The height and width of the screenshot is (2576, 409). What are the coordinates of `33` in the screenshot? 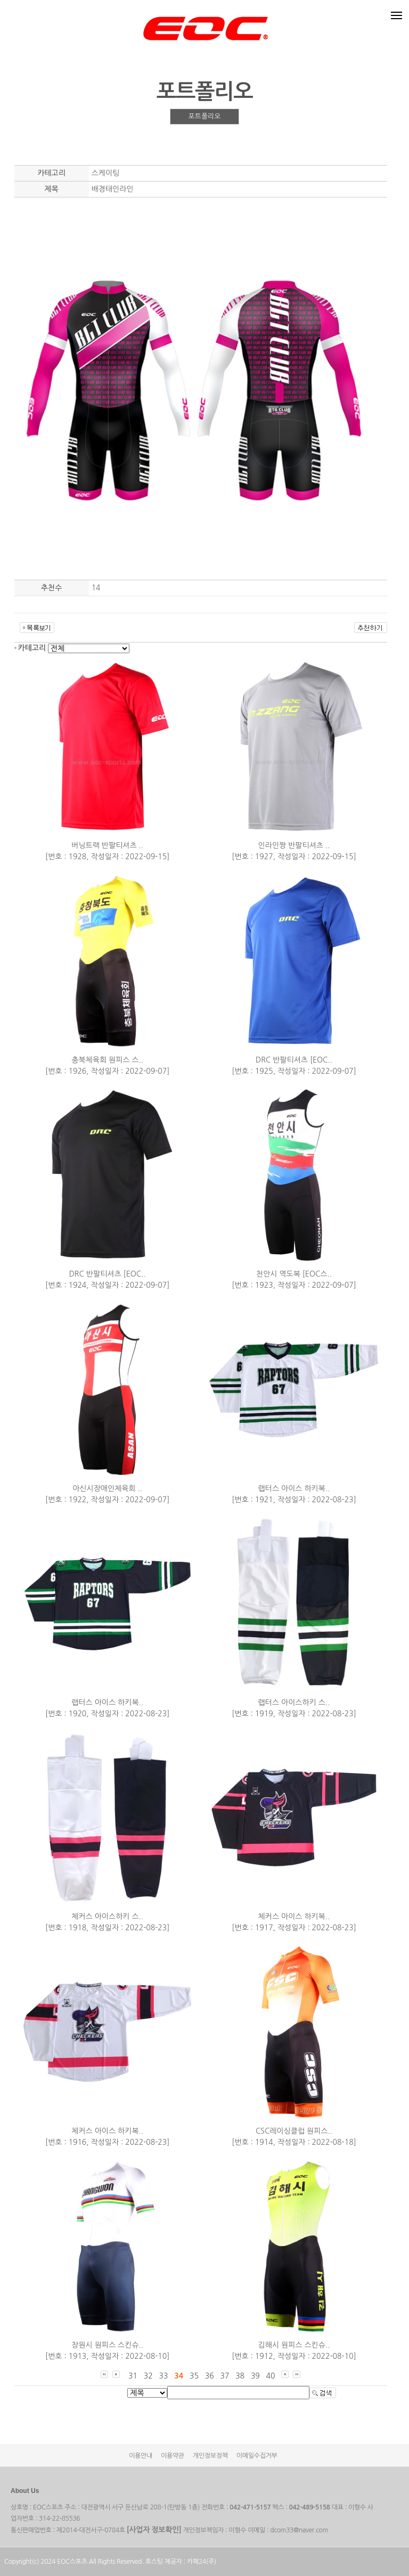 It's located at (163, 2376).